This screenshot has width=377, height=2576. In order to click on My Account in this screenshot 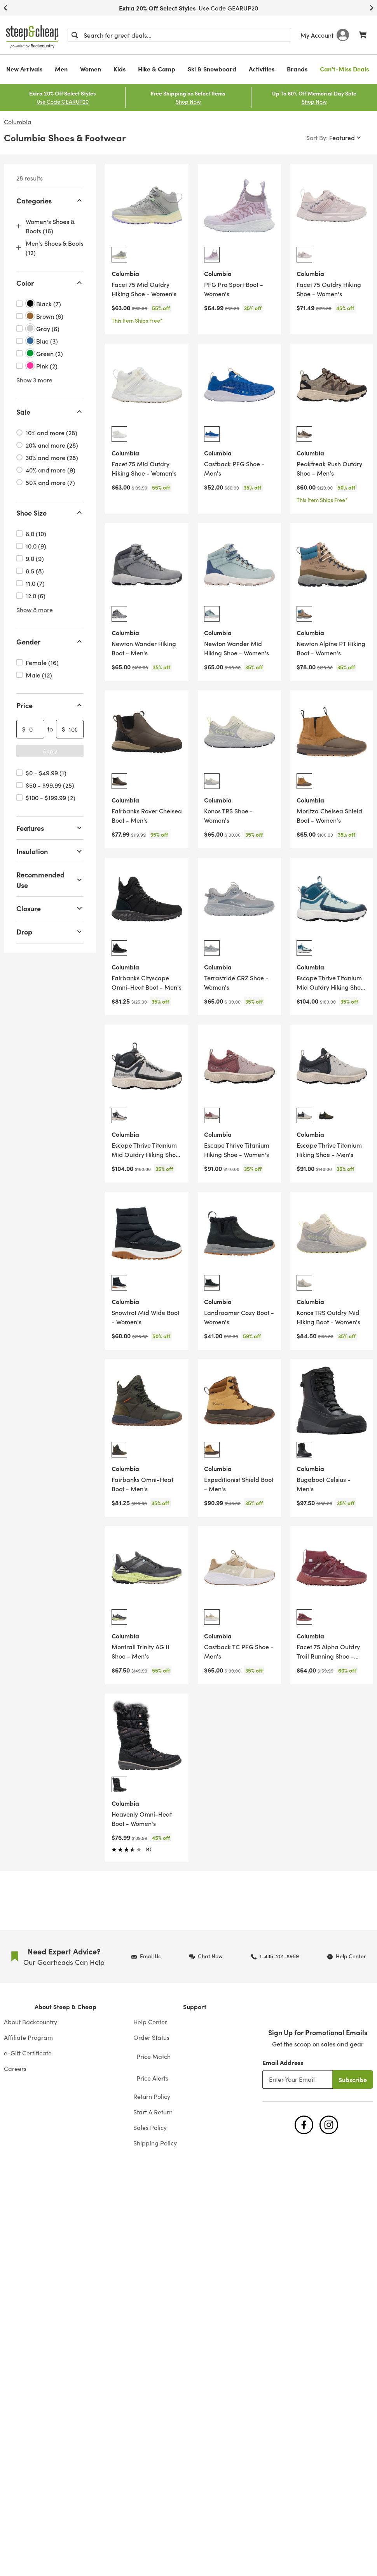, I will do `click(324, 35)`.